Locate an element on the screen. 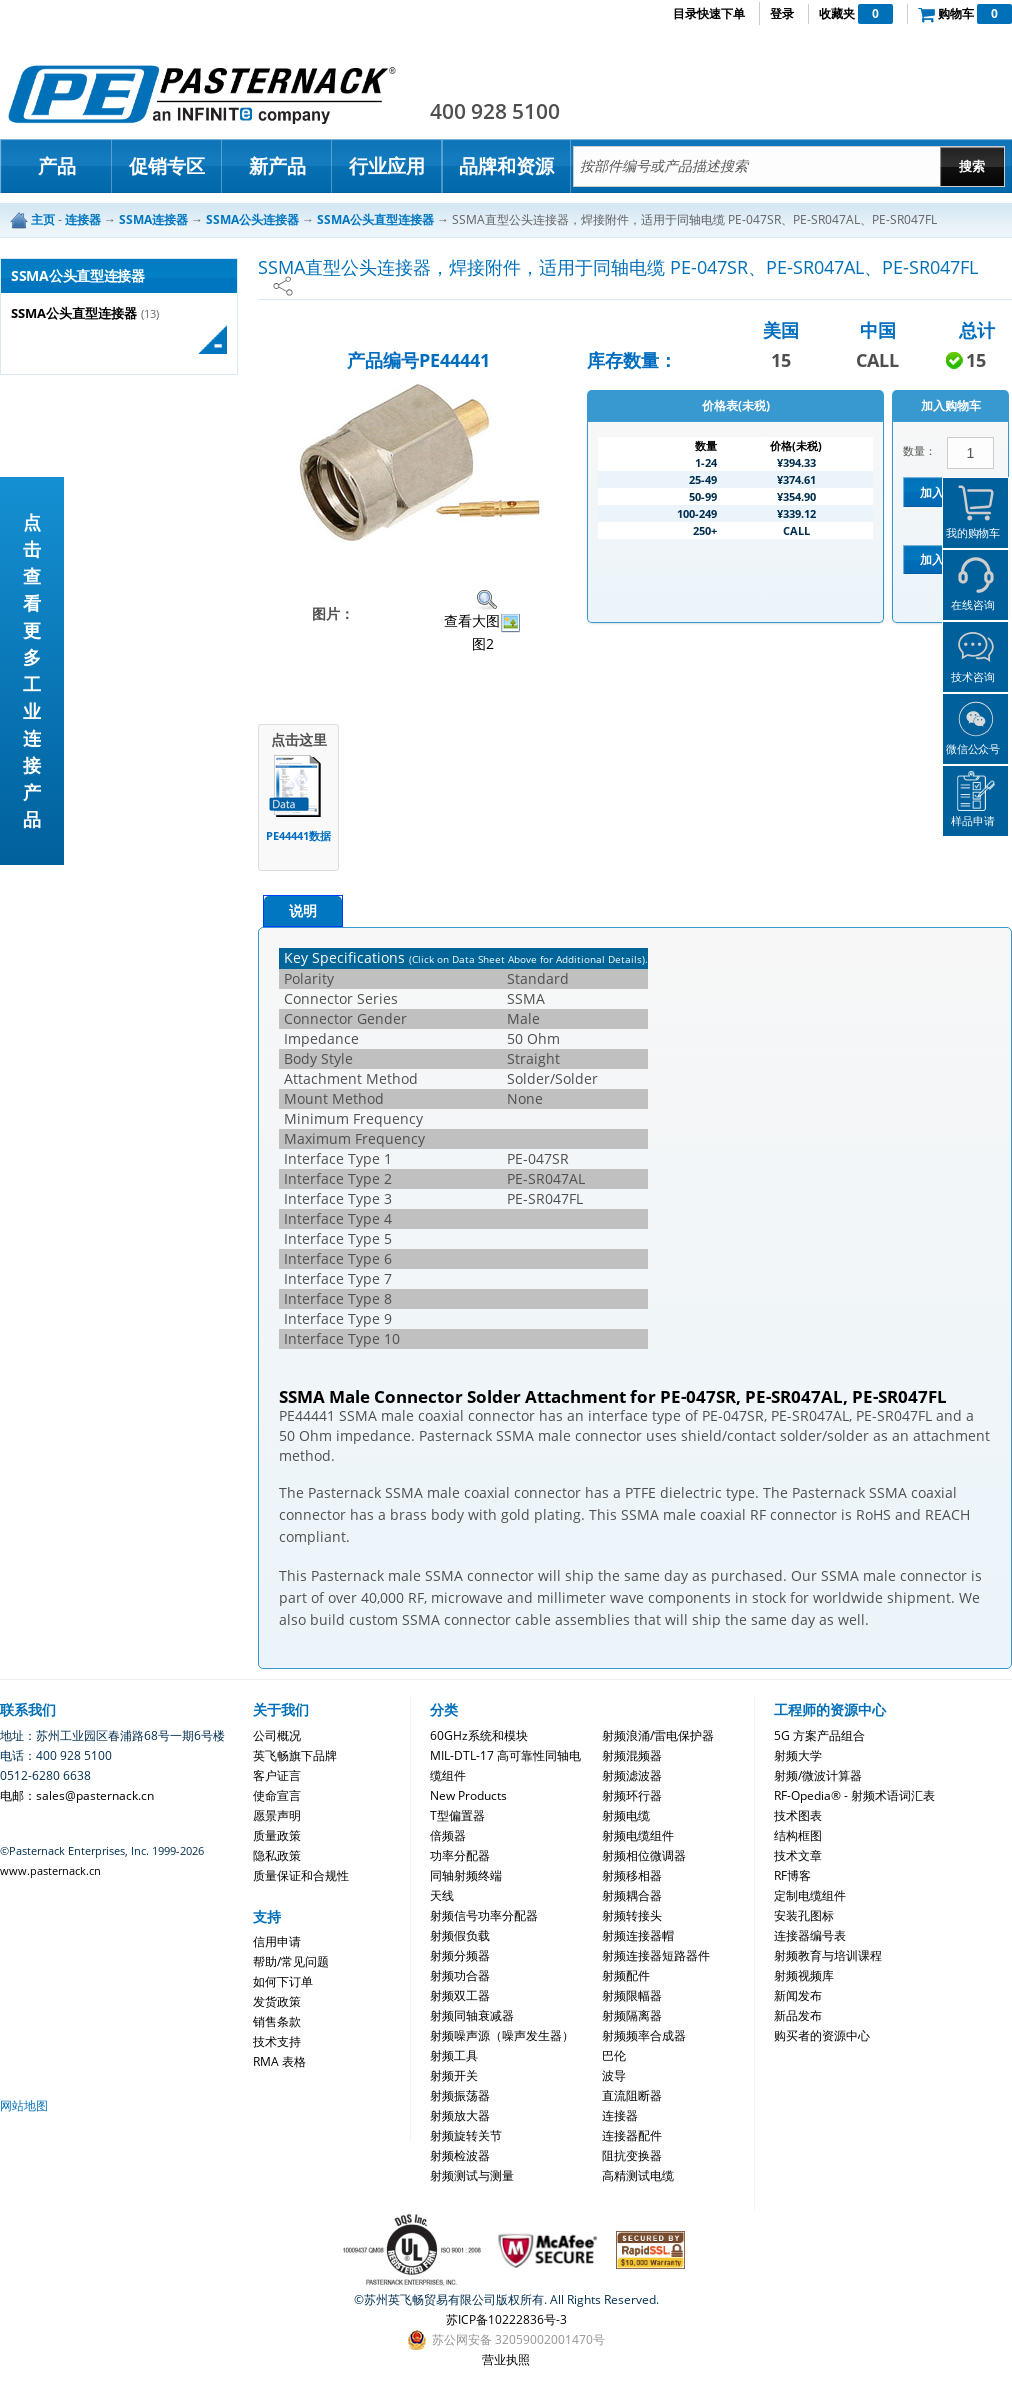 This screenshot has height=2385, width=1012. 射频教育与培训课程 is located at coordinates (828, 1955).